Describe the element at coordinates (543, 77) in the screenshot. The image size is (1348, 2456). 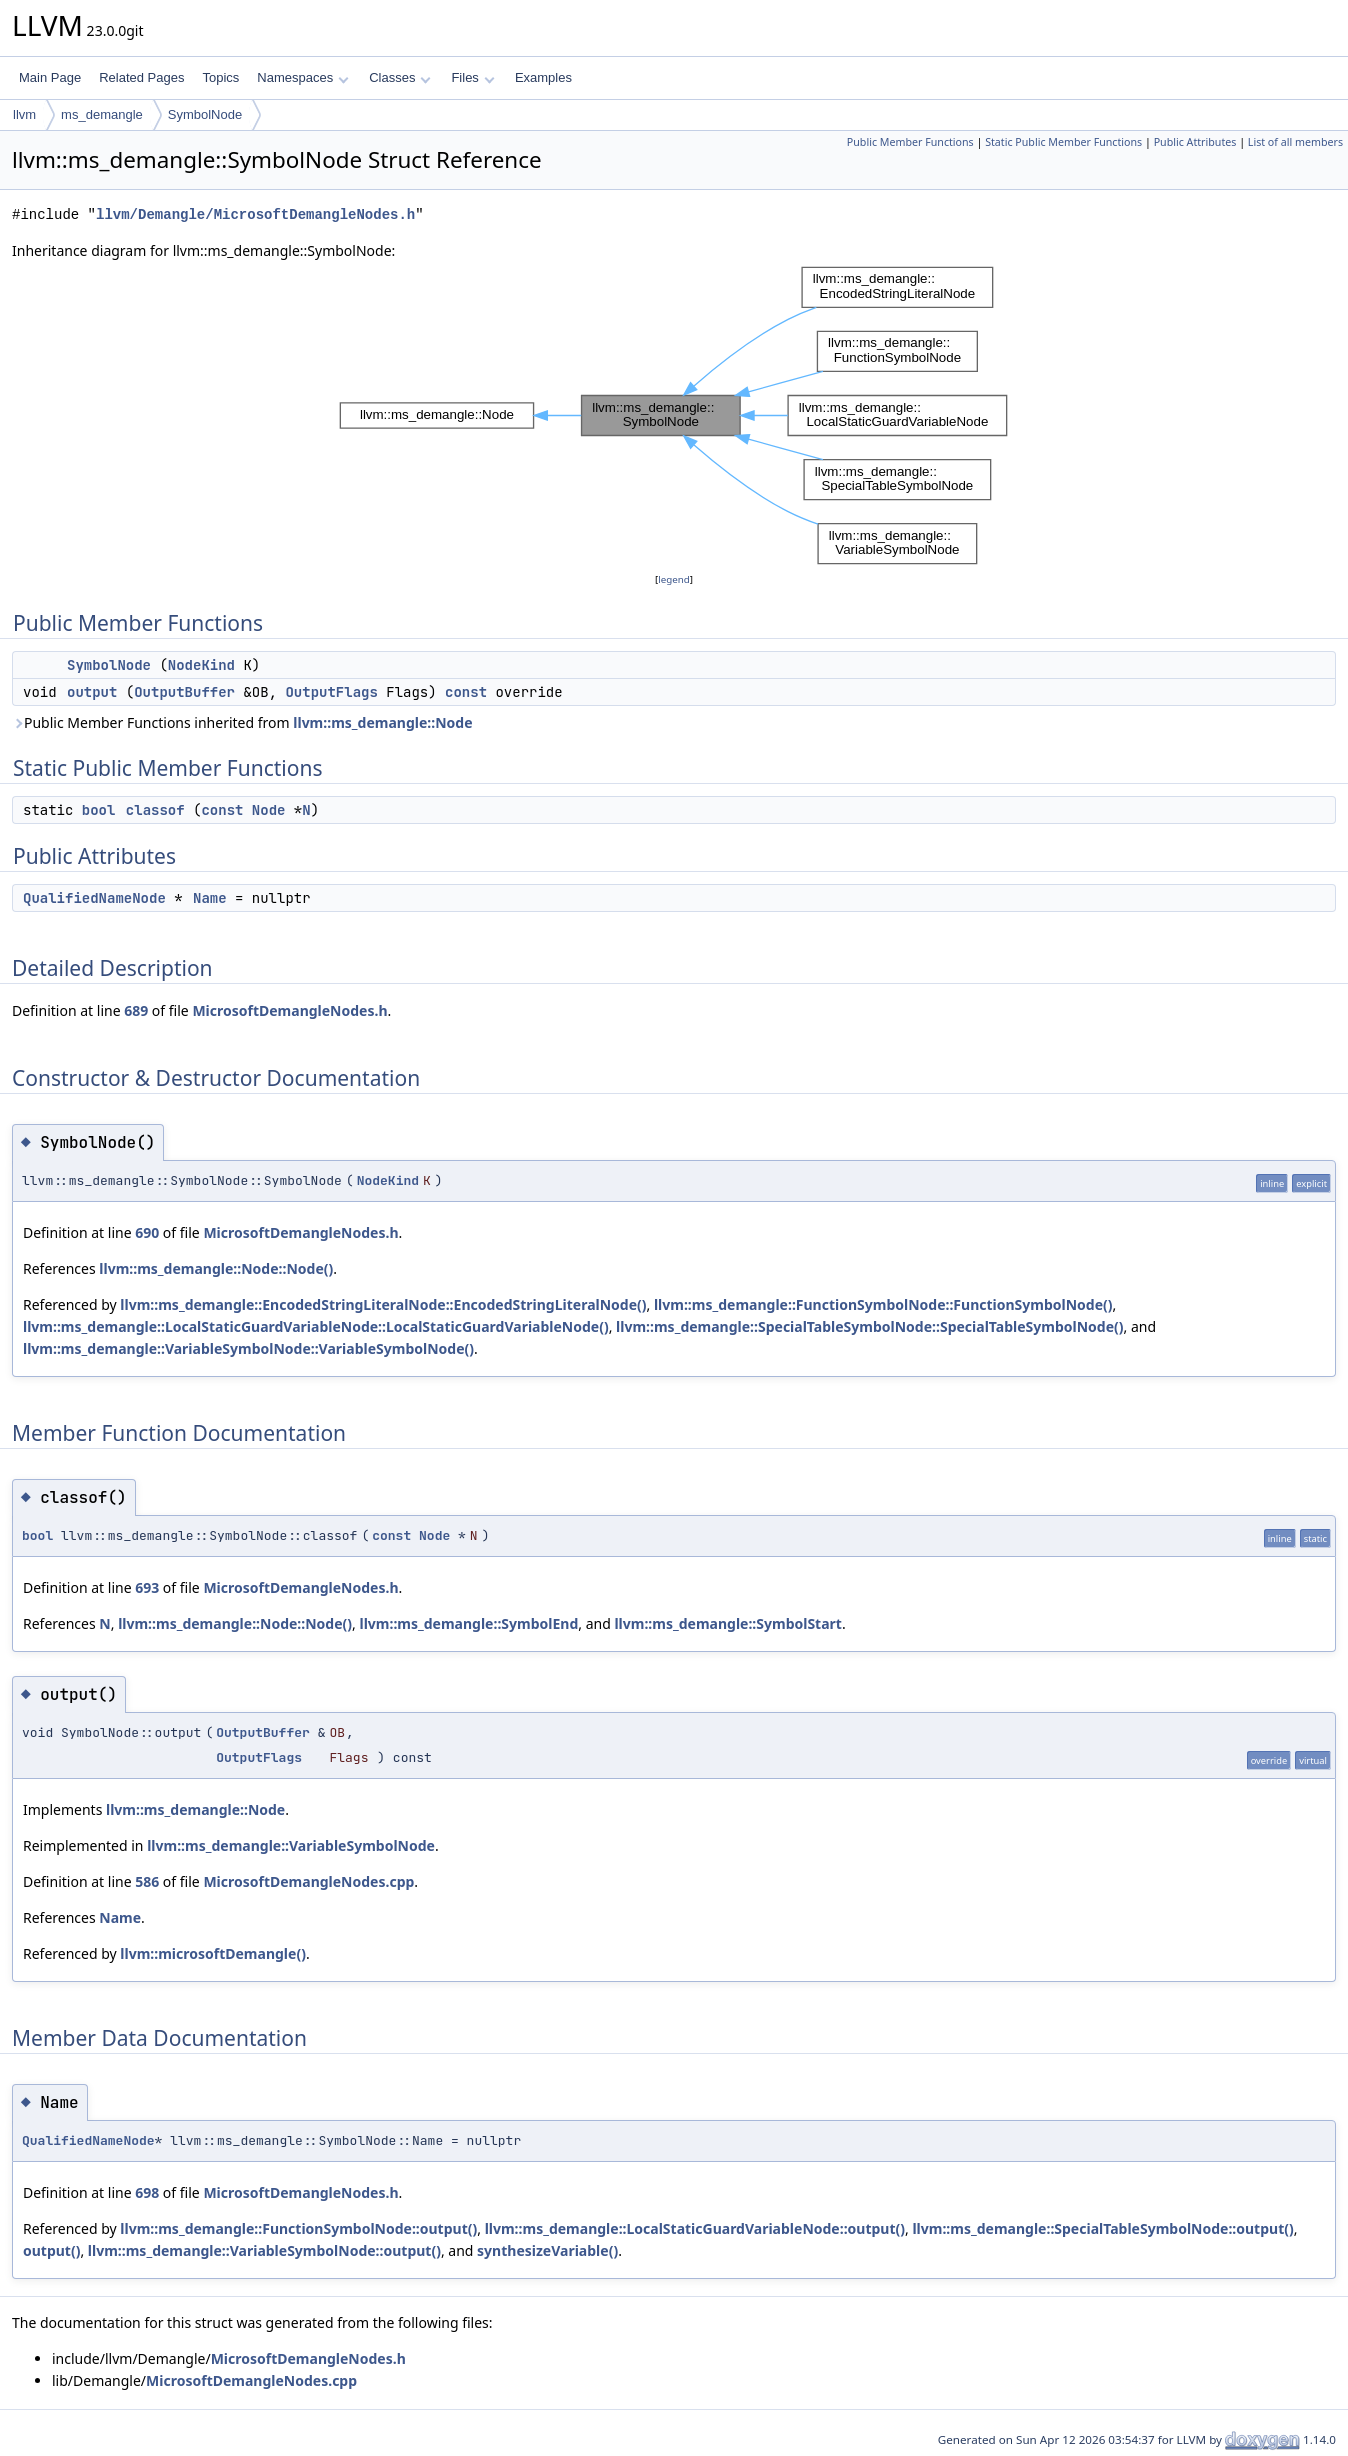
I see `Examples` at that location.